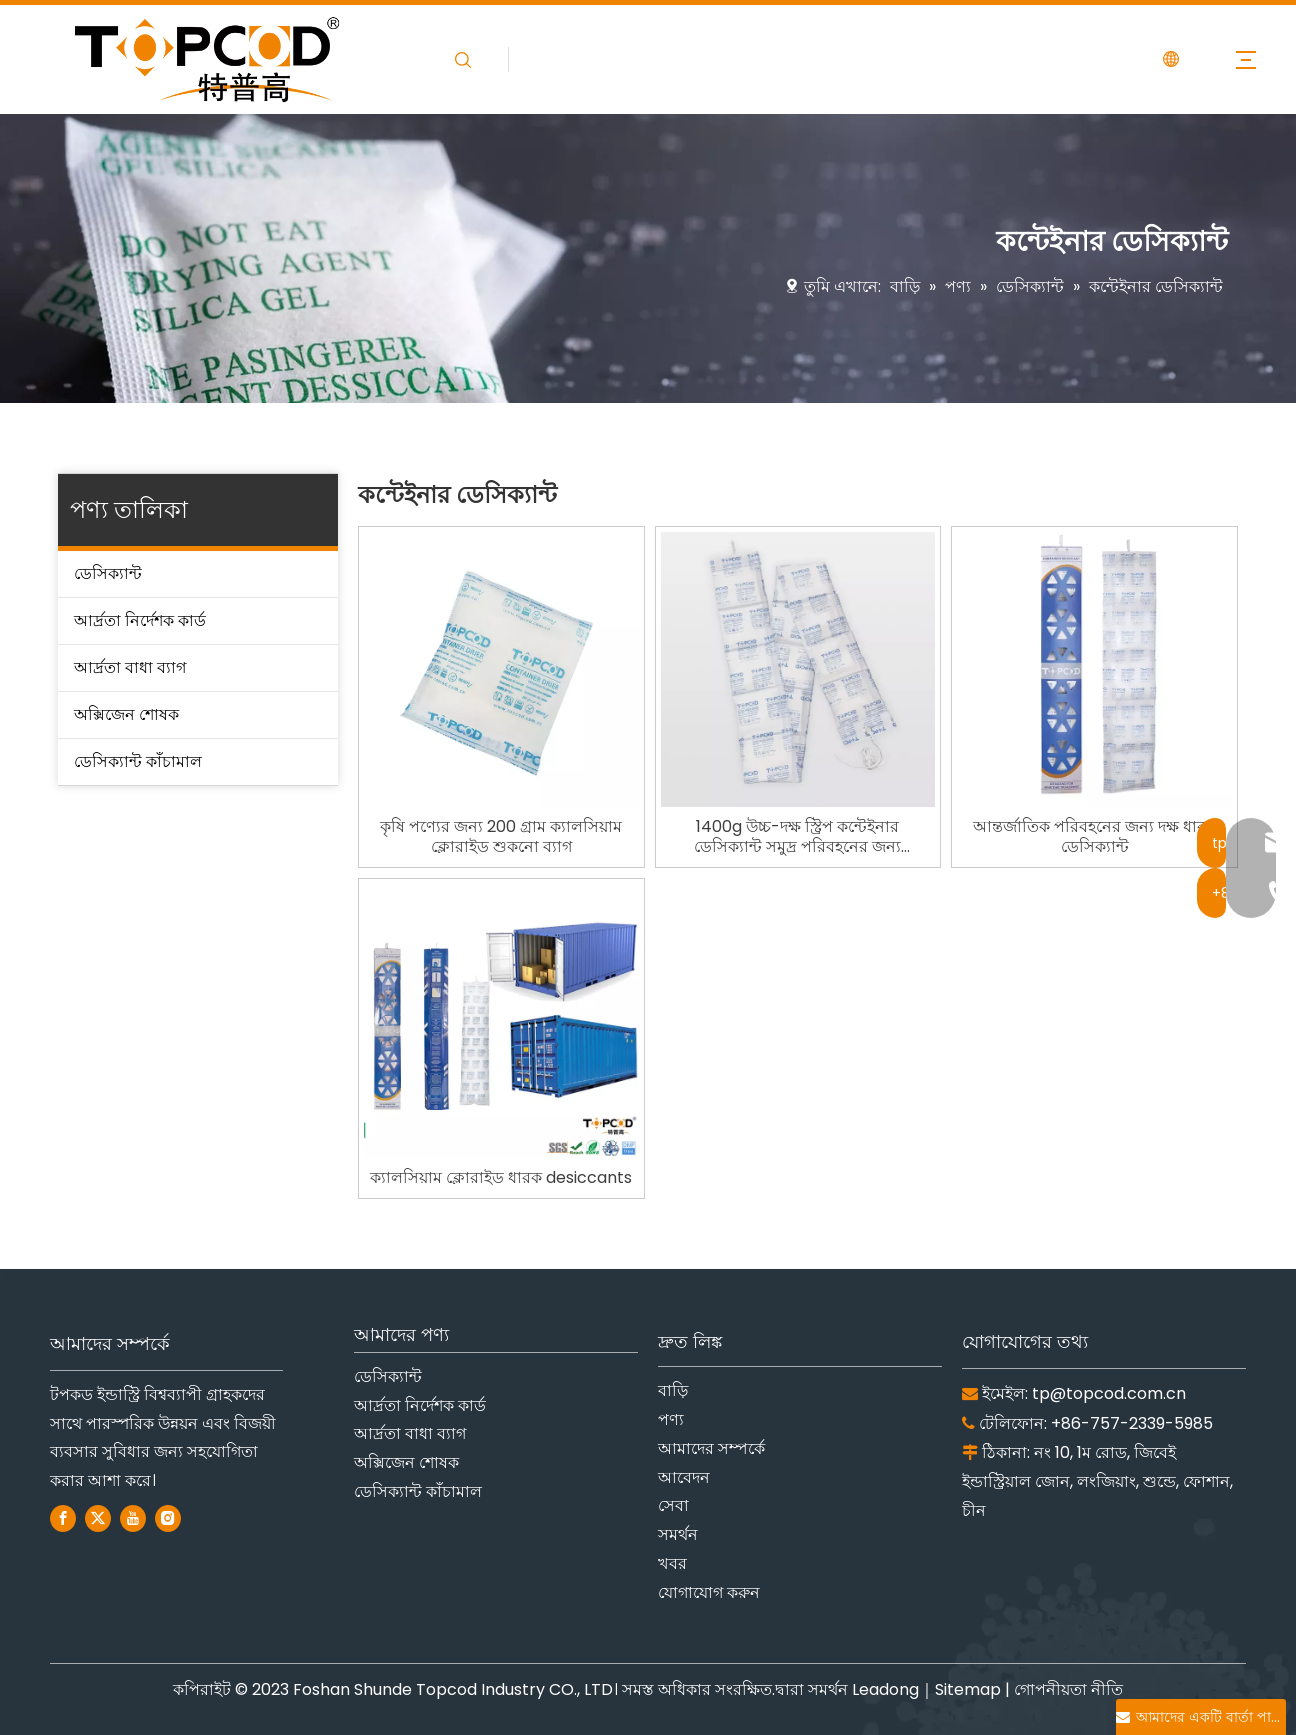  Describe the element at coordinates (98, 1518) in the screenshot. I see `[Twitter]` at that location.